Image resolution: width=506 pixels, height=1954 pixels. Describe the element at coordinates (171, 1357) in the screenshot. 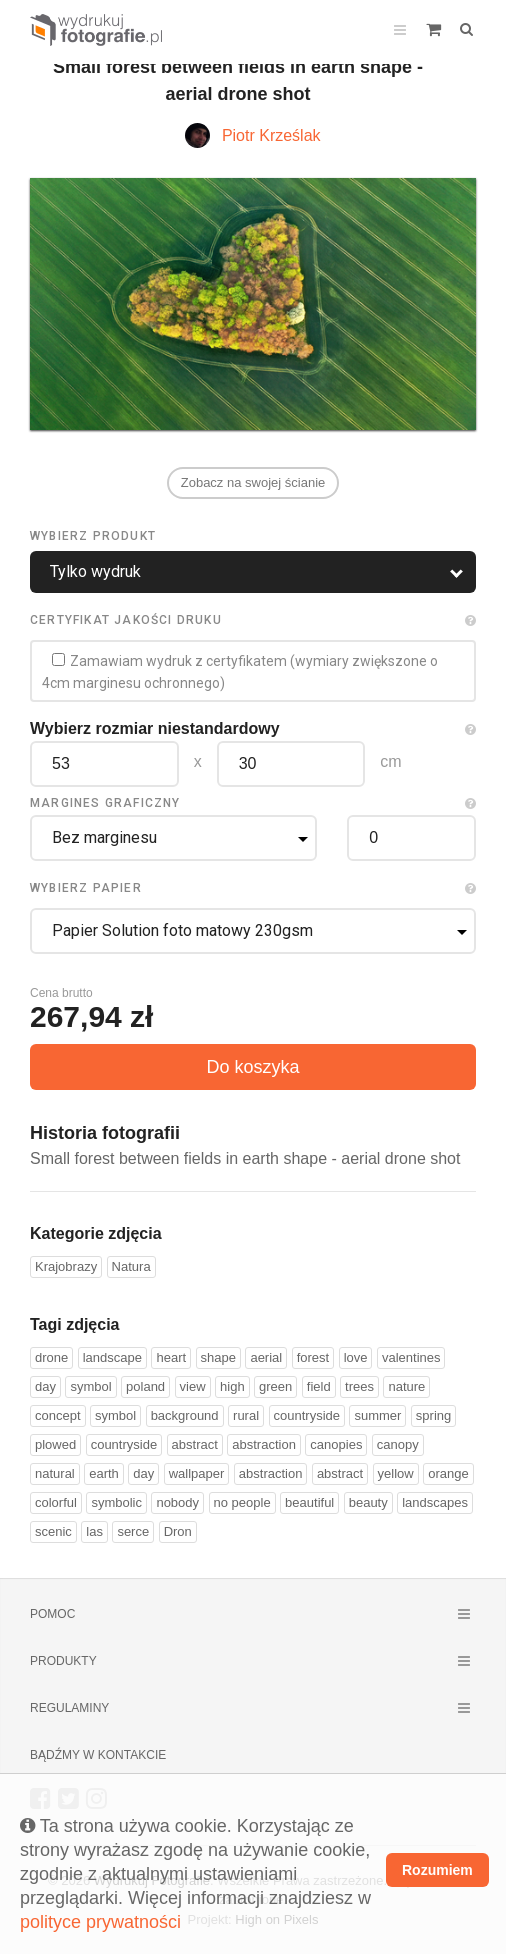

I see `heart` at that location.